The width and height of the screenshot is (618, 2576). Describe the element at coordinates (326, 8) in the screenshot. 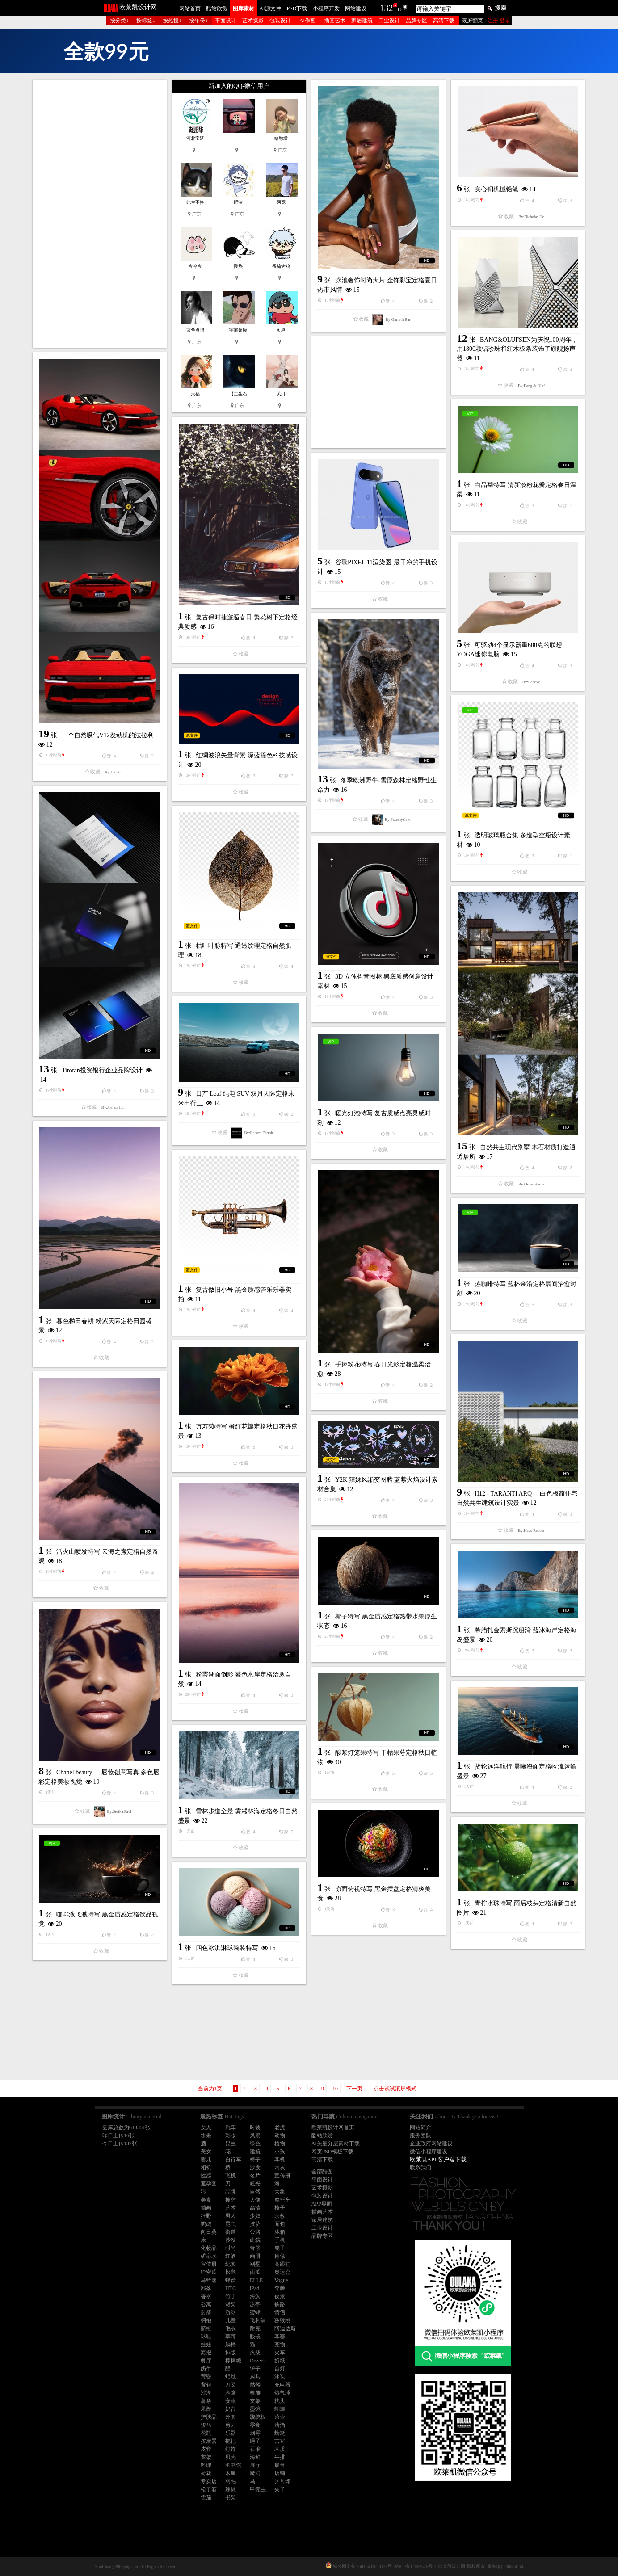

I see `小程序开发` at that location.